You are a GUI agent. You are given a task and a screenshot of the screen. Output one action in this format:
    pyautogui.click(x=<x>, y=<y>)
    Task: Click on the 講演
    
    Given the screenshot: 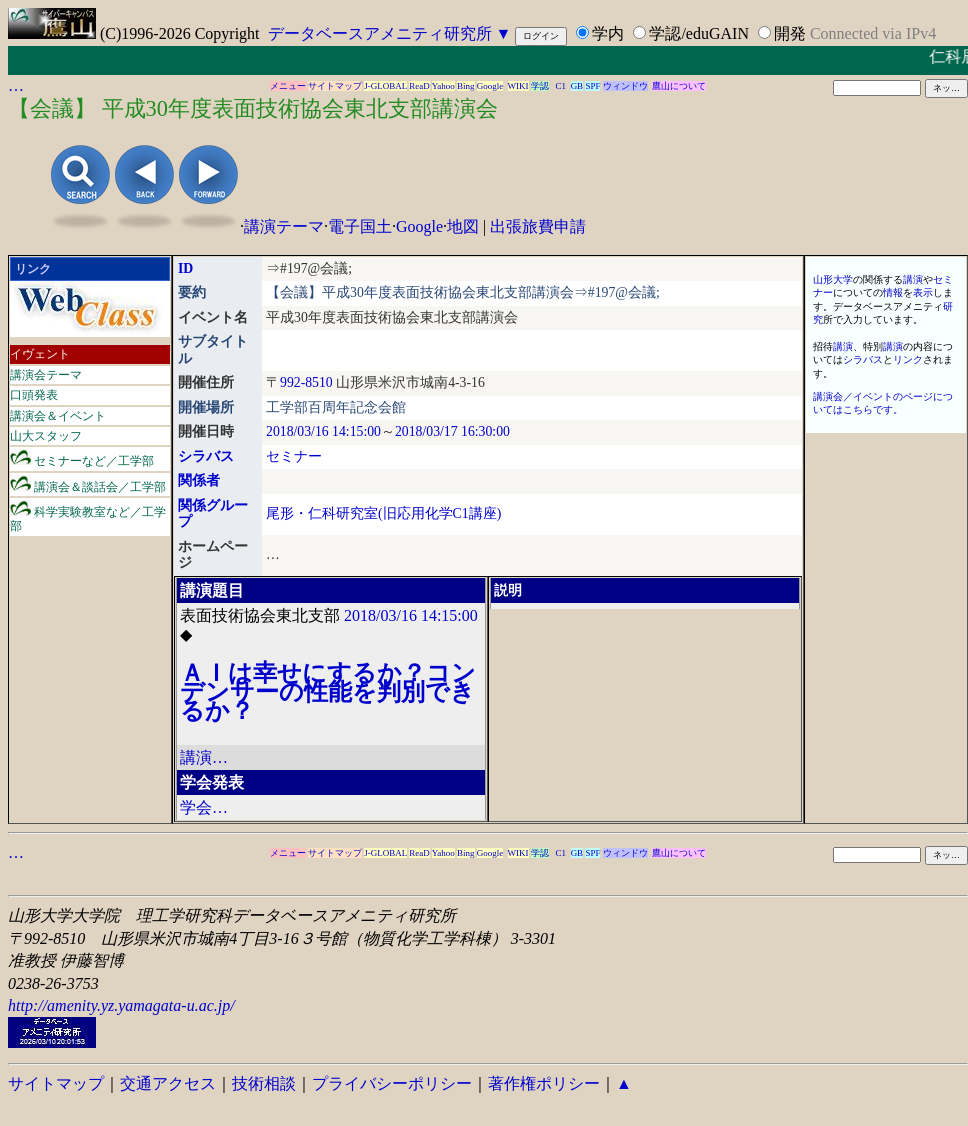 What is the action you would take?
    pyautogui.click(x=913, y=279)
    